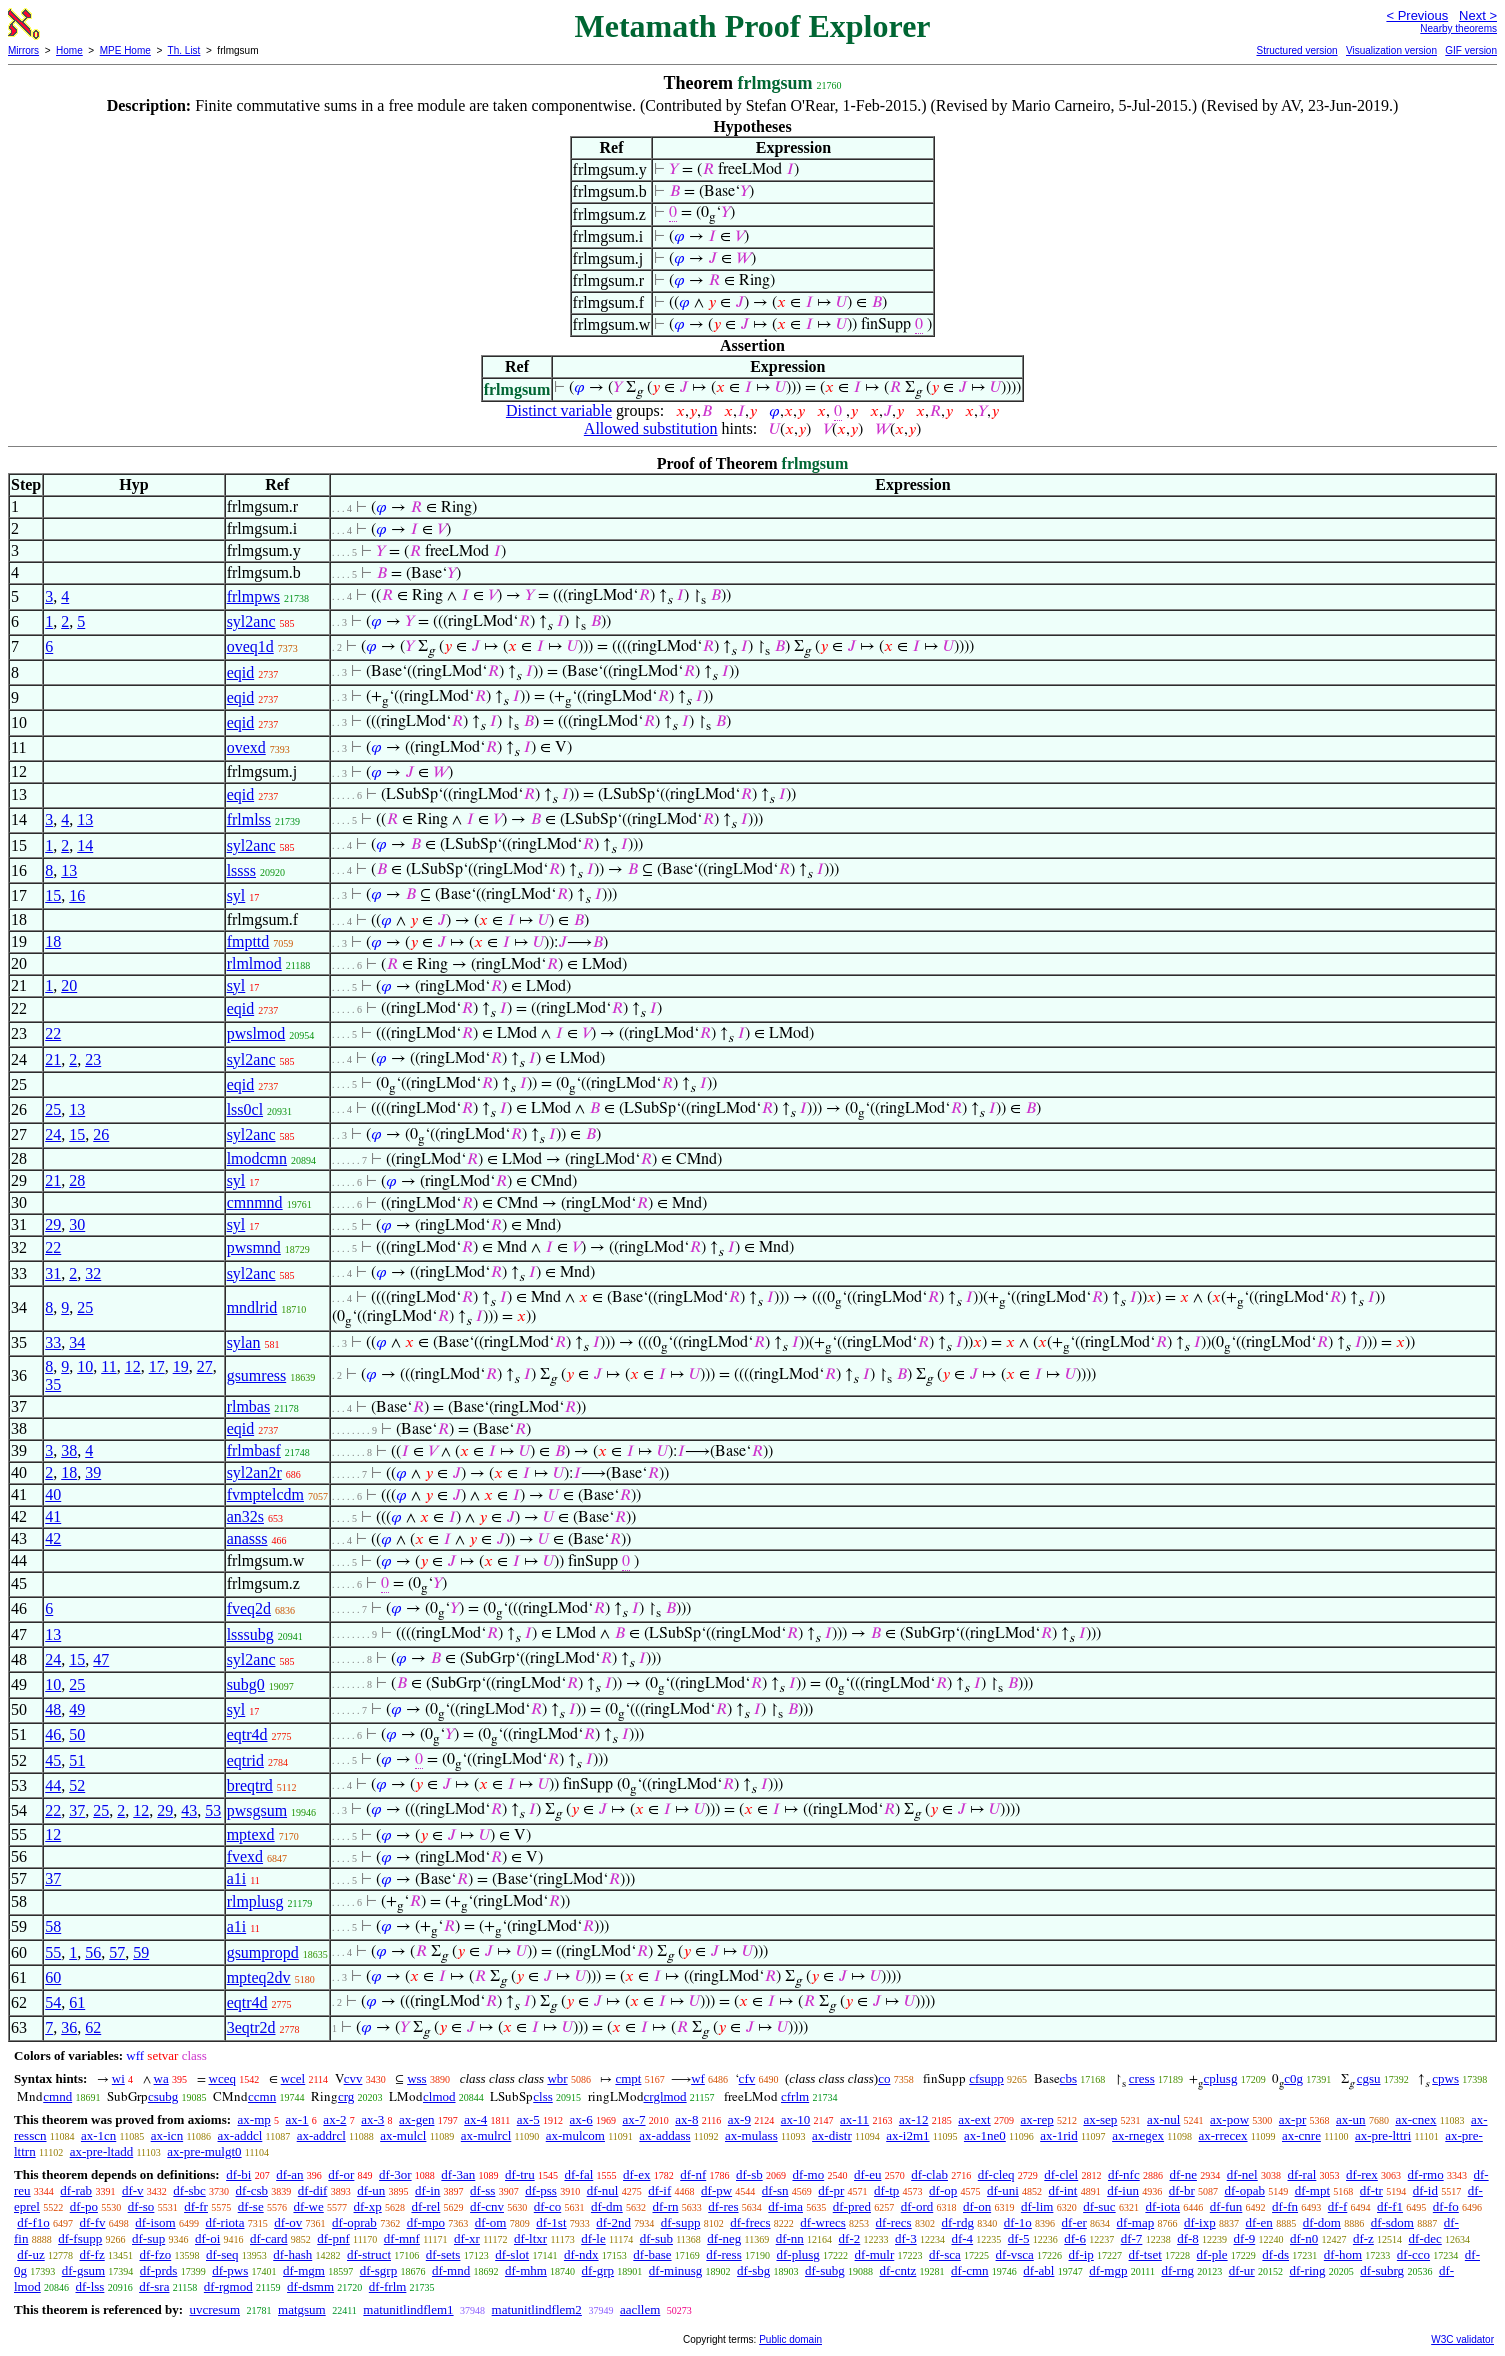 The height and width of the screenshot is (2356, 1505). I want to click on Visualization version, so click(1391, 50).